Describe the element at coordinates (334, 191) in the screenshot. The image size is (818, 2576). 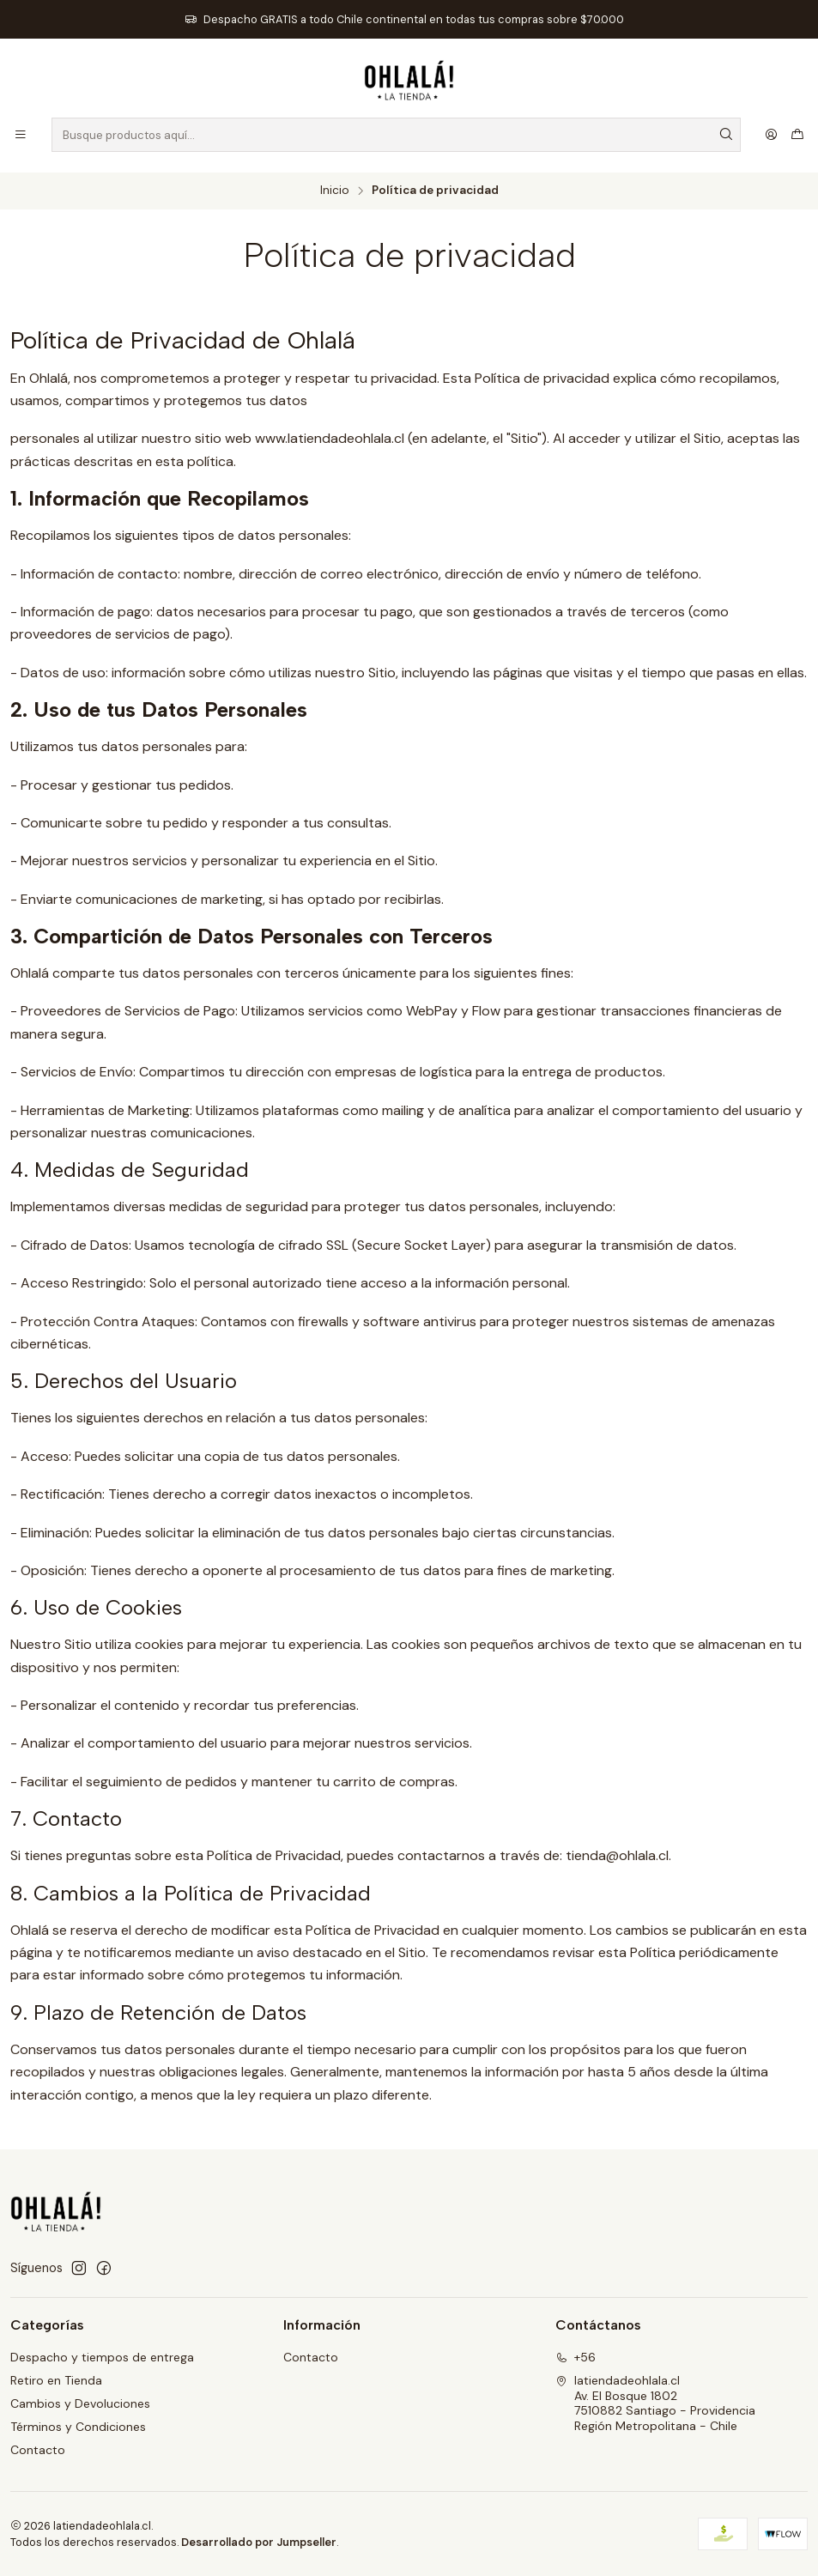
I see `Inicio` at that location.